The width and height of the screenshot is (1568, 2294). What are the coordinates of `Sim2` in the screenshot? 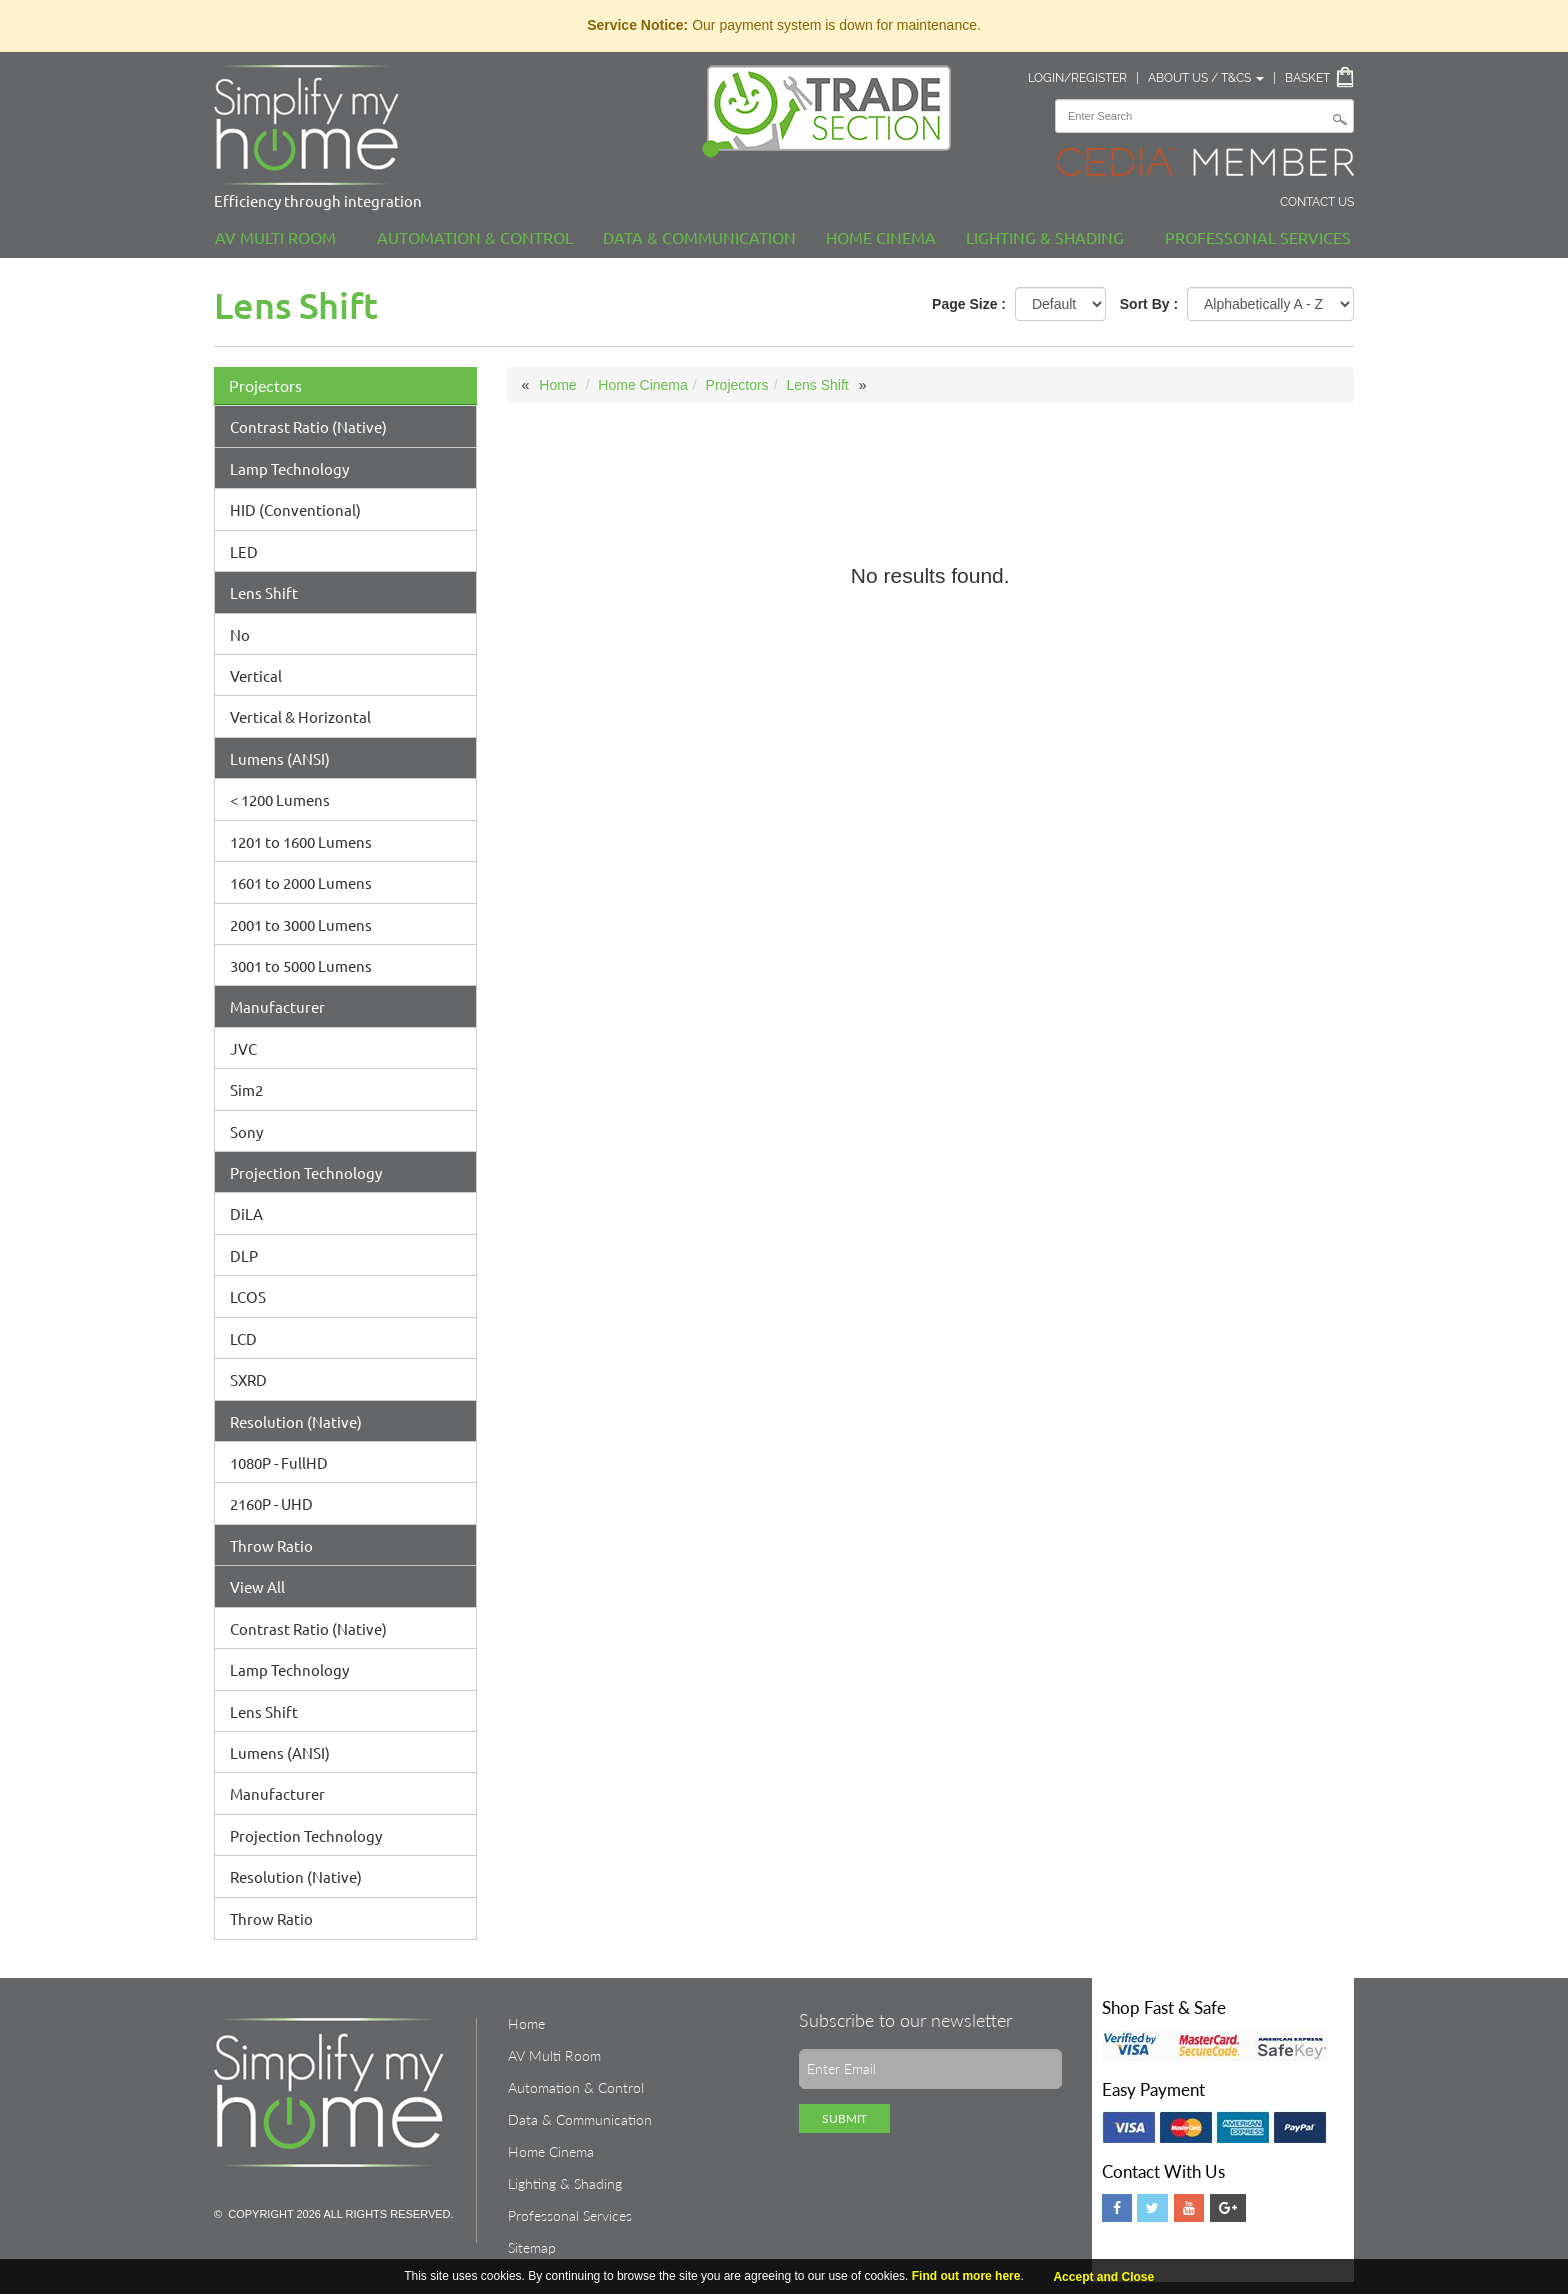 It's located at (246, 1089).